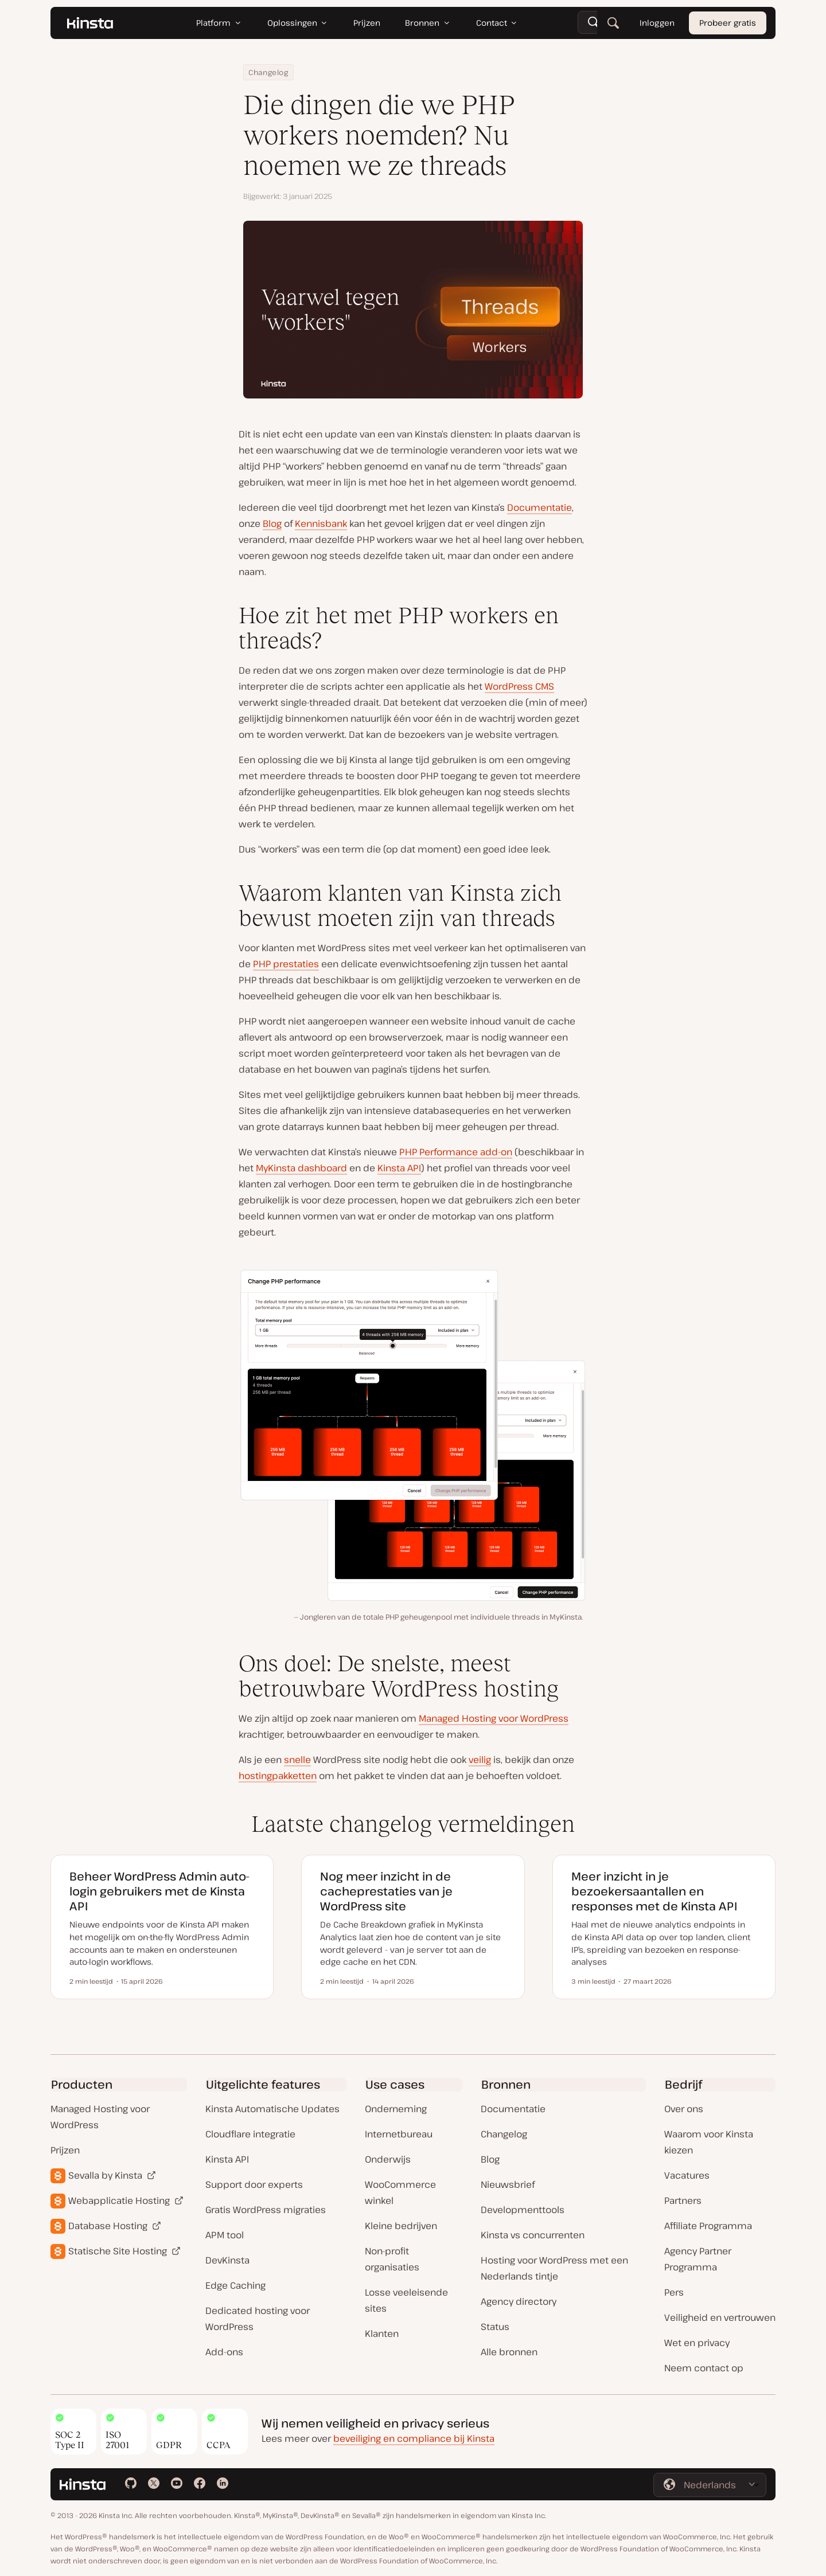 This screenshot has height=2576, width=826. Describe the element at coordinates (321, 523) in the screenshot. I see `Kennisbank` at that location.